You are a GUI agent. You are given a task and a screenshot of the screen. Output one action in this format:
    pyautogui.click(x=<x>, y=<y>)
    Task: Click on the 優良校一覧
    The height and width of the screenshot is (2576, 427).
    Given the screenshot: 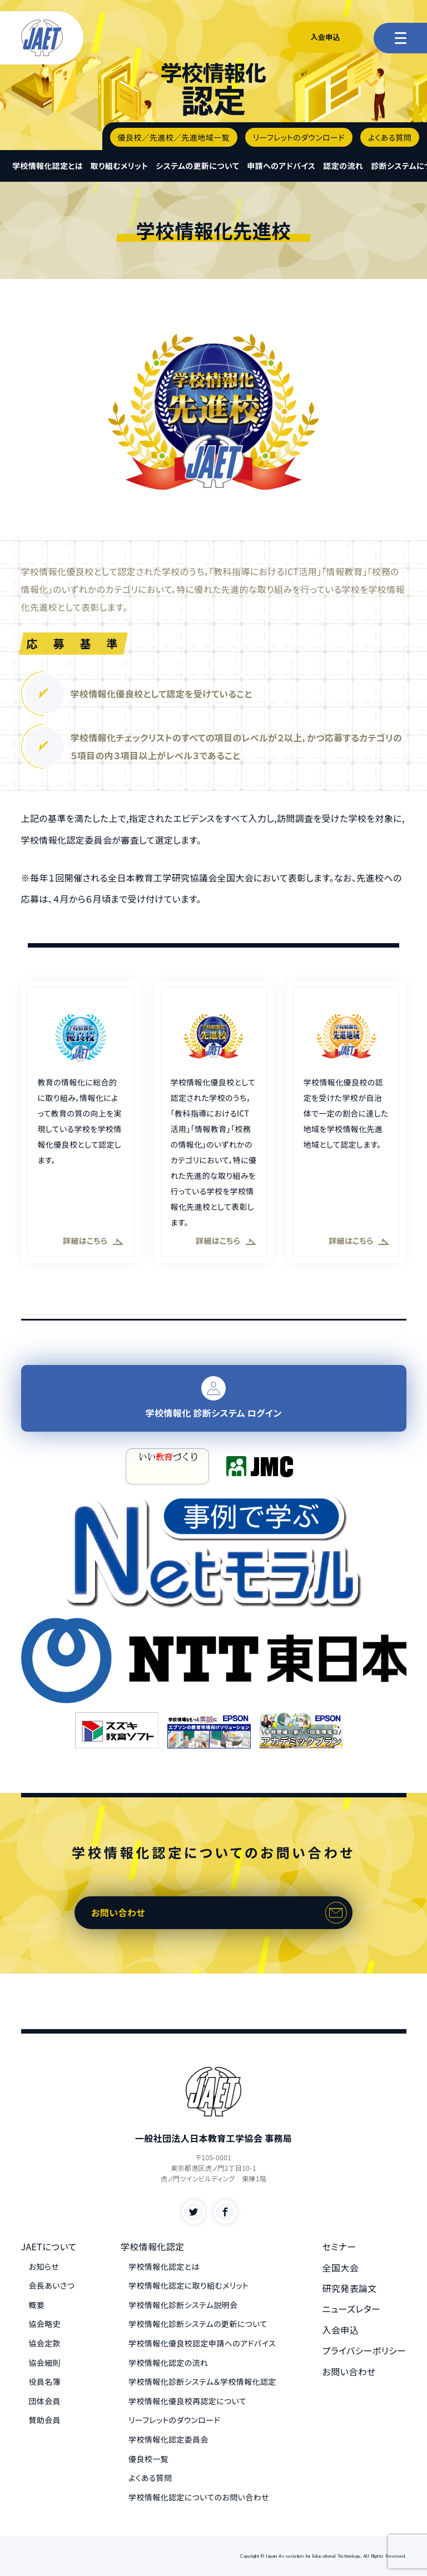 What is the action you would take?
    pyautogui.click(x=148, y=2458)
    